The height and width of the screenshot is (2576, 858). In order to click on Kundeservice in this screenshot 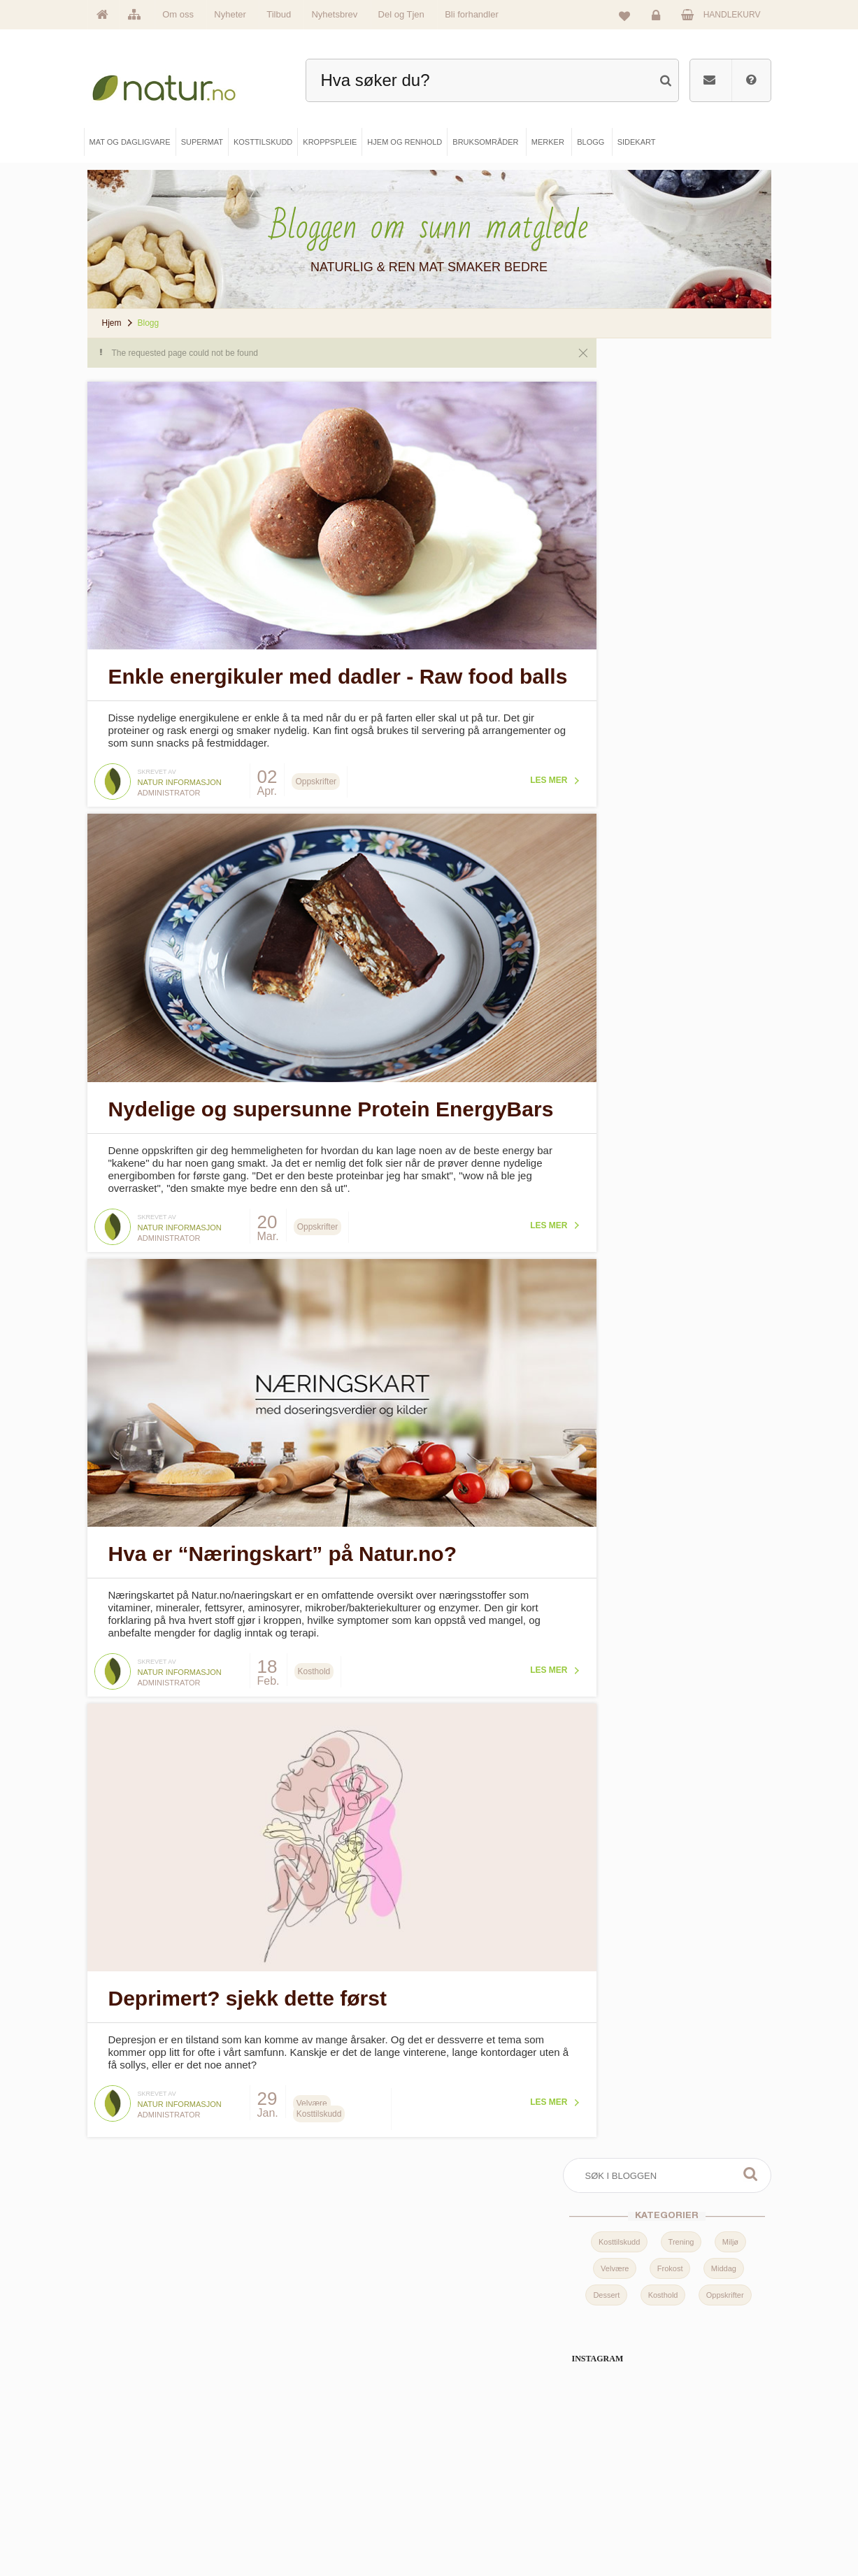, I will do `click(638, 2483)`.